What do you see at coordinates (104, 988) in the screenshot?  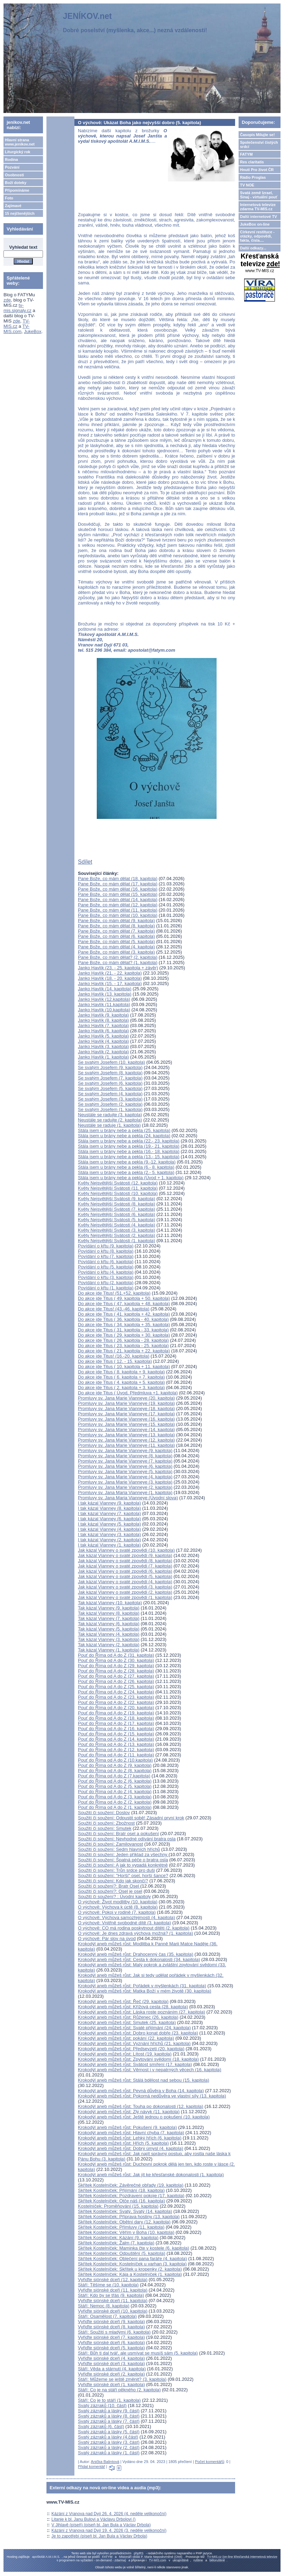 I see `Janko Havlík (14. kapitola)` at bounding box center [104, 988].